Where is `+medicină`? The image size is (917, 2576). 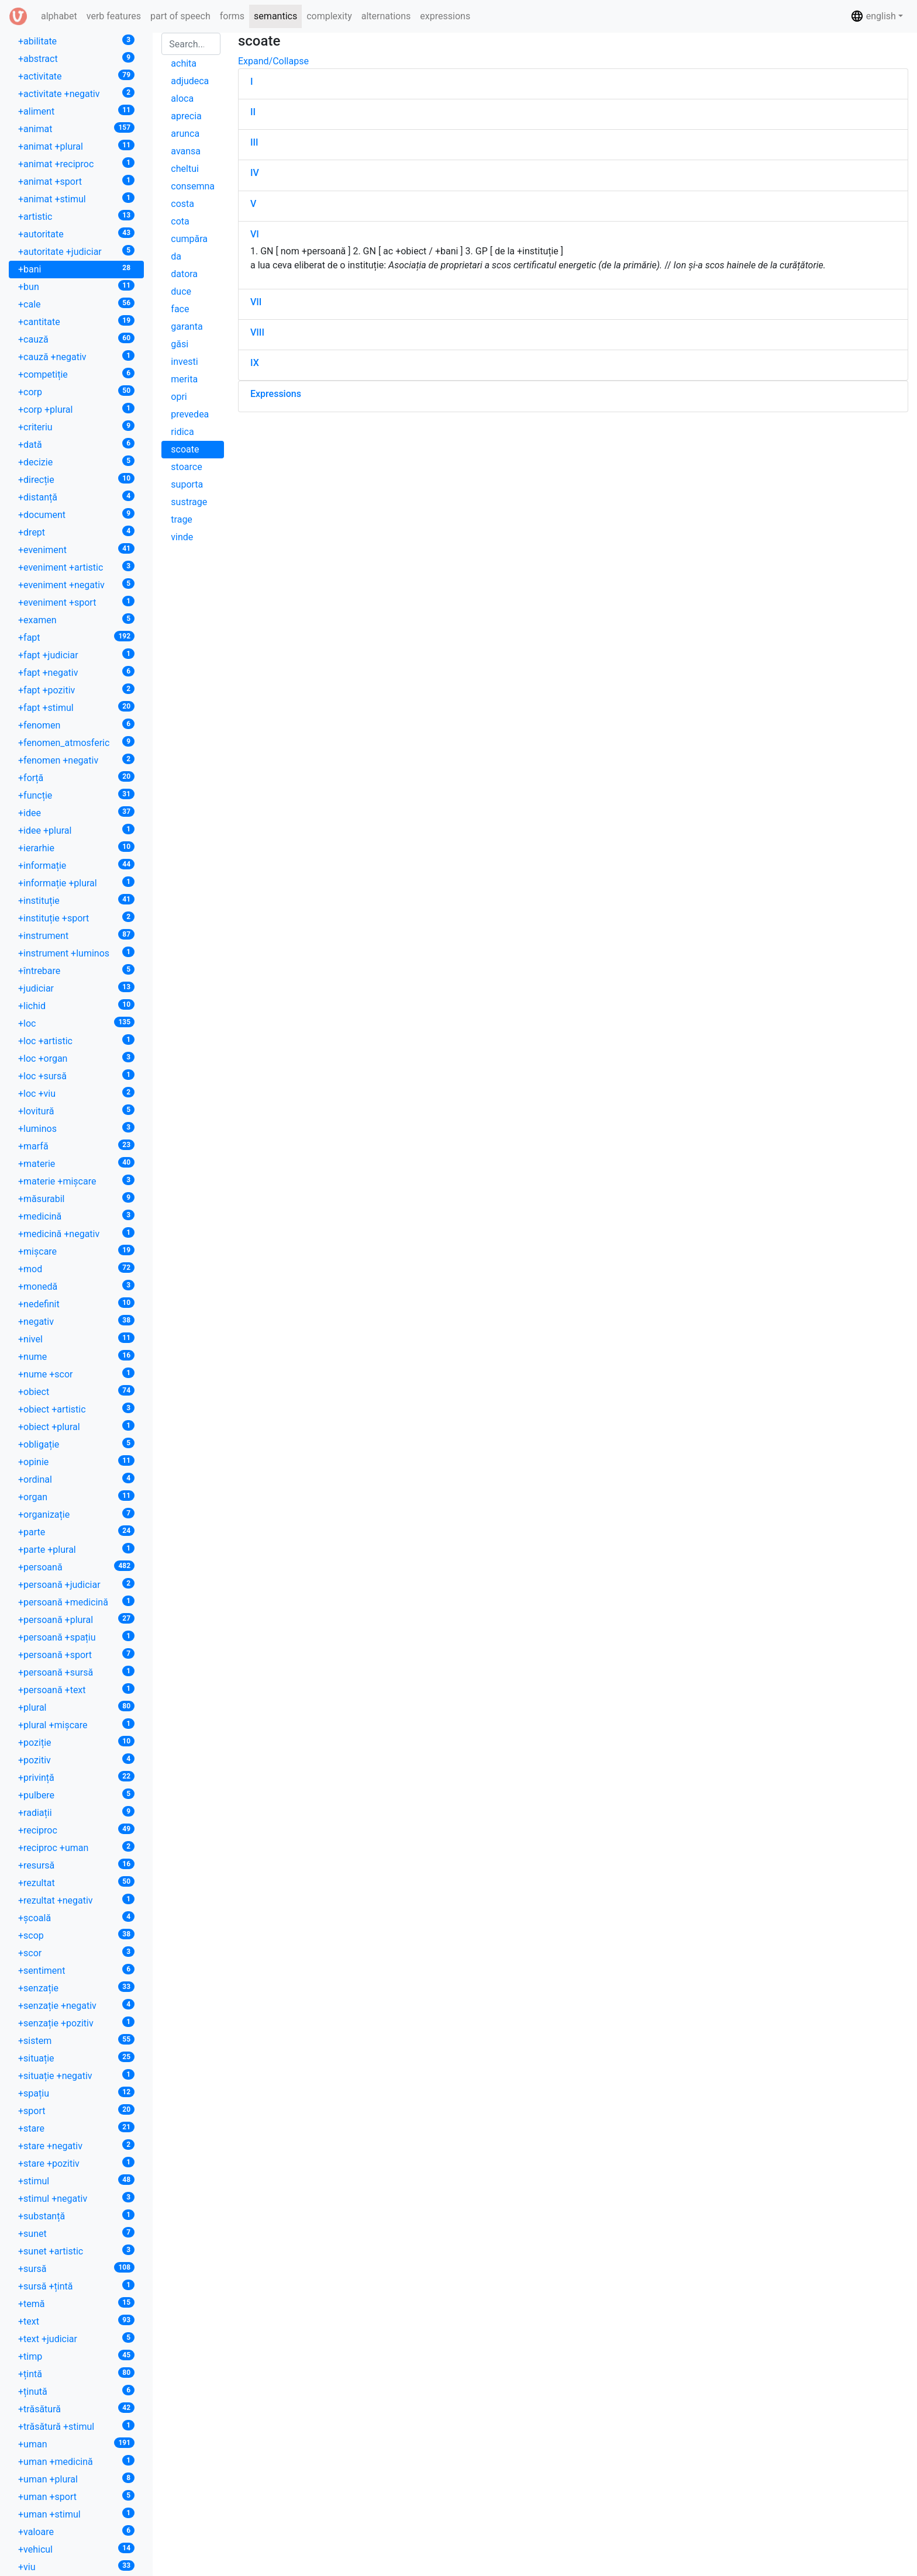
+medicină is located at coordinates (76, 1216).